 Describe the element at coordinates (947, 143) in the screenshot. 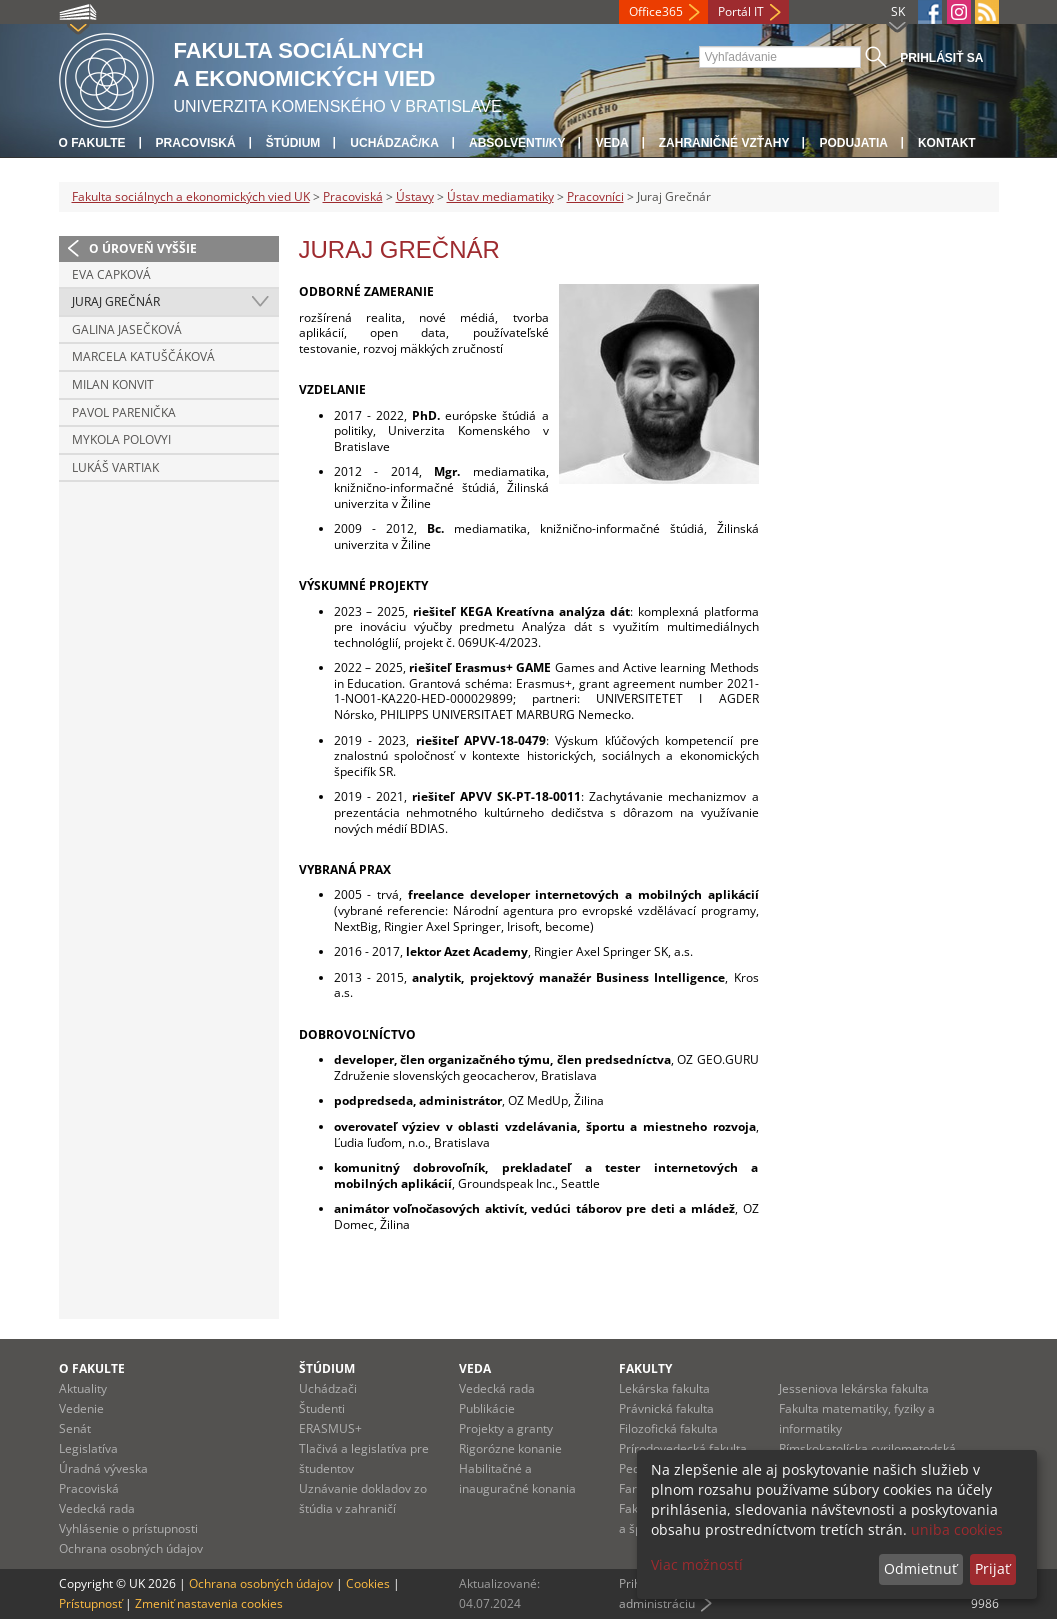

I see `Kontakt` at that location.